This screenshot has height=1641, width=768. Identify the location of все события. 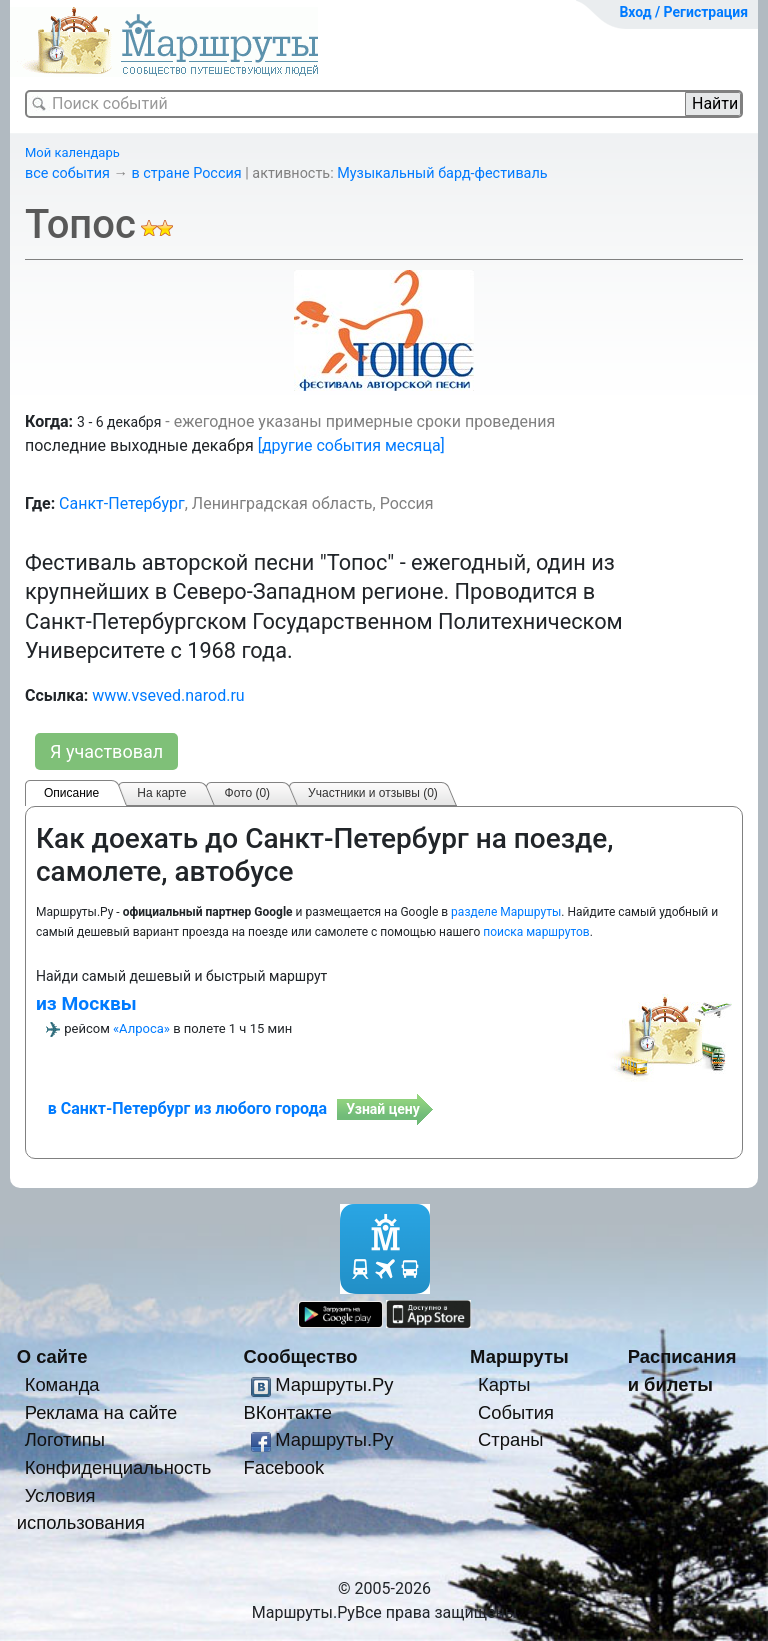
(67, 173).